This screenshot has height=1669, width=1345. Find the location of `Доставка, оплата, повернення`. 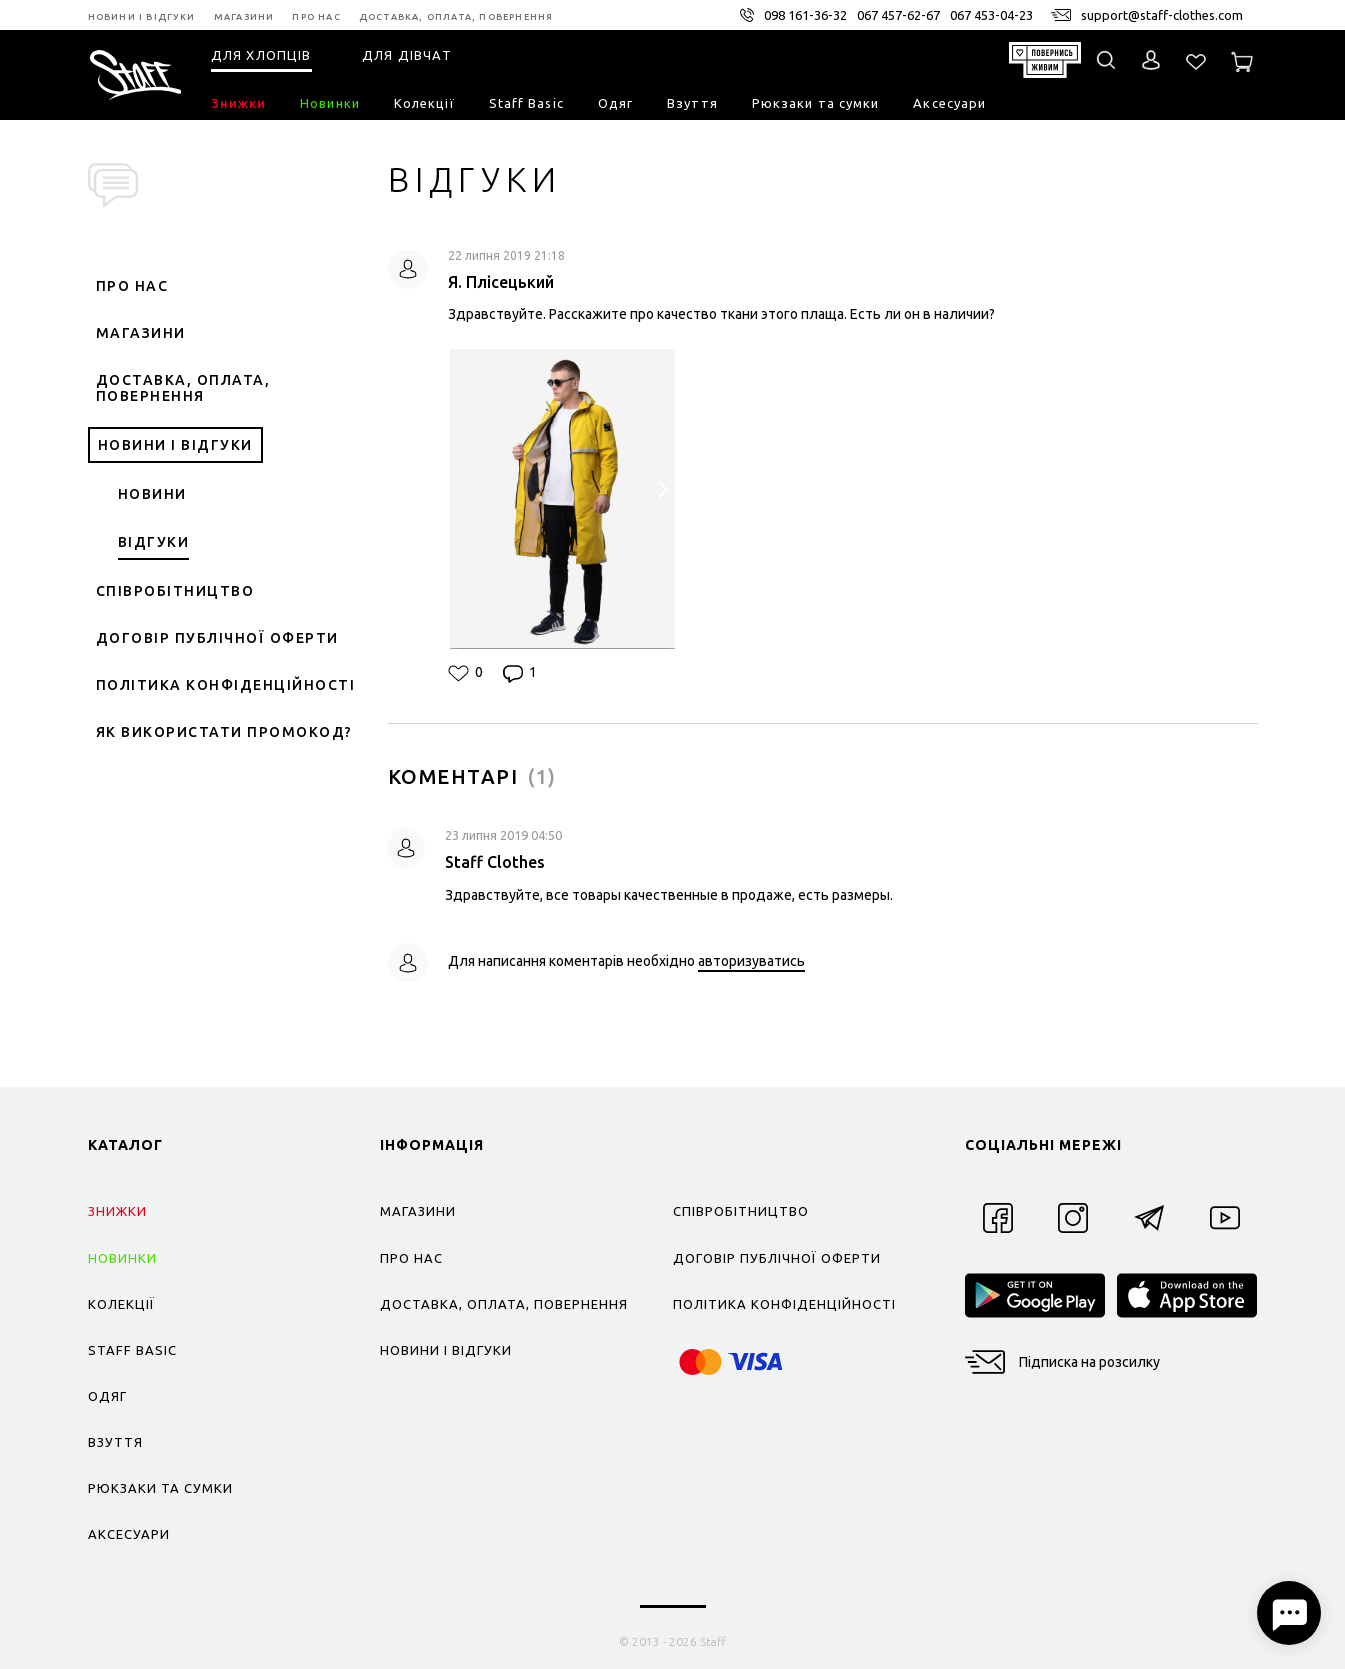

Доставка, оплата, повернення is located at coordinates (183, 388).